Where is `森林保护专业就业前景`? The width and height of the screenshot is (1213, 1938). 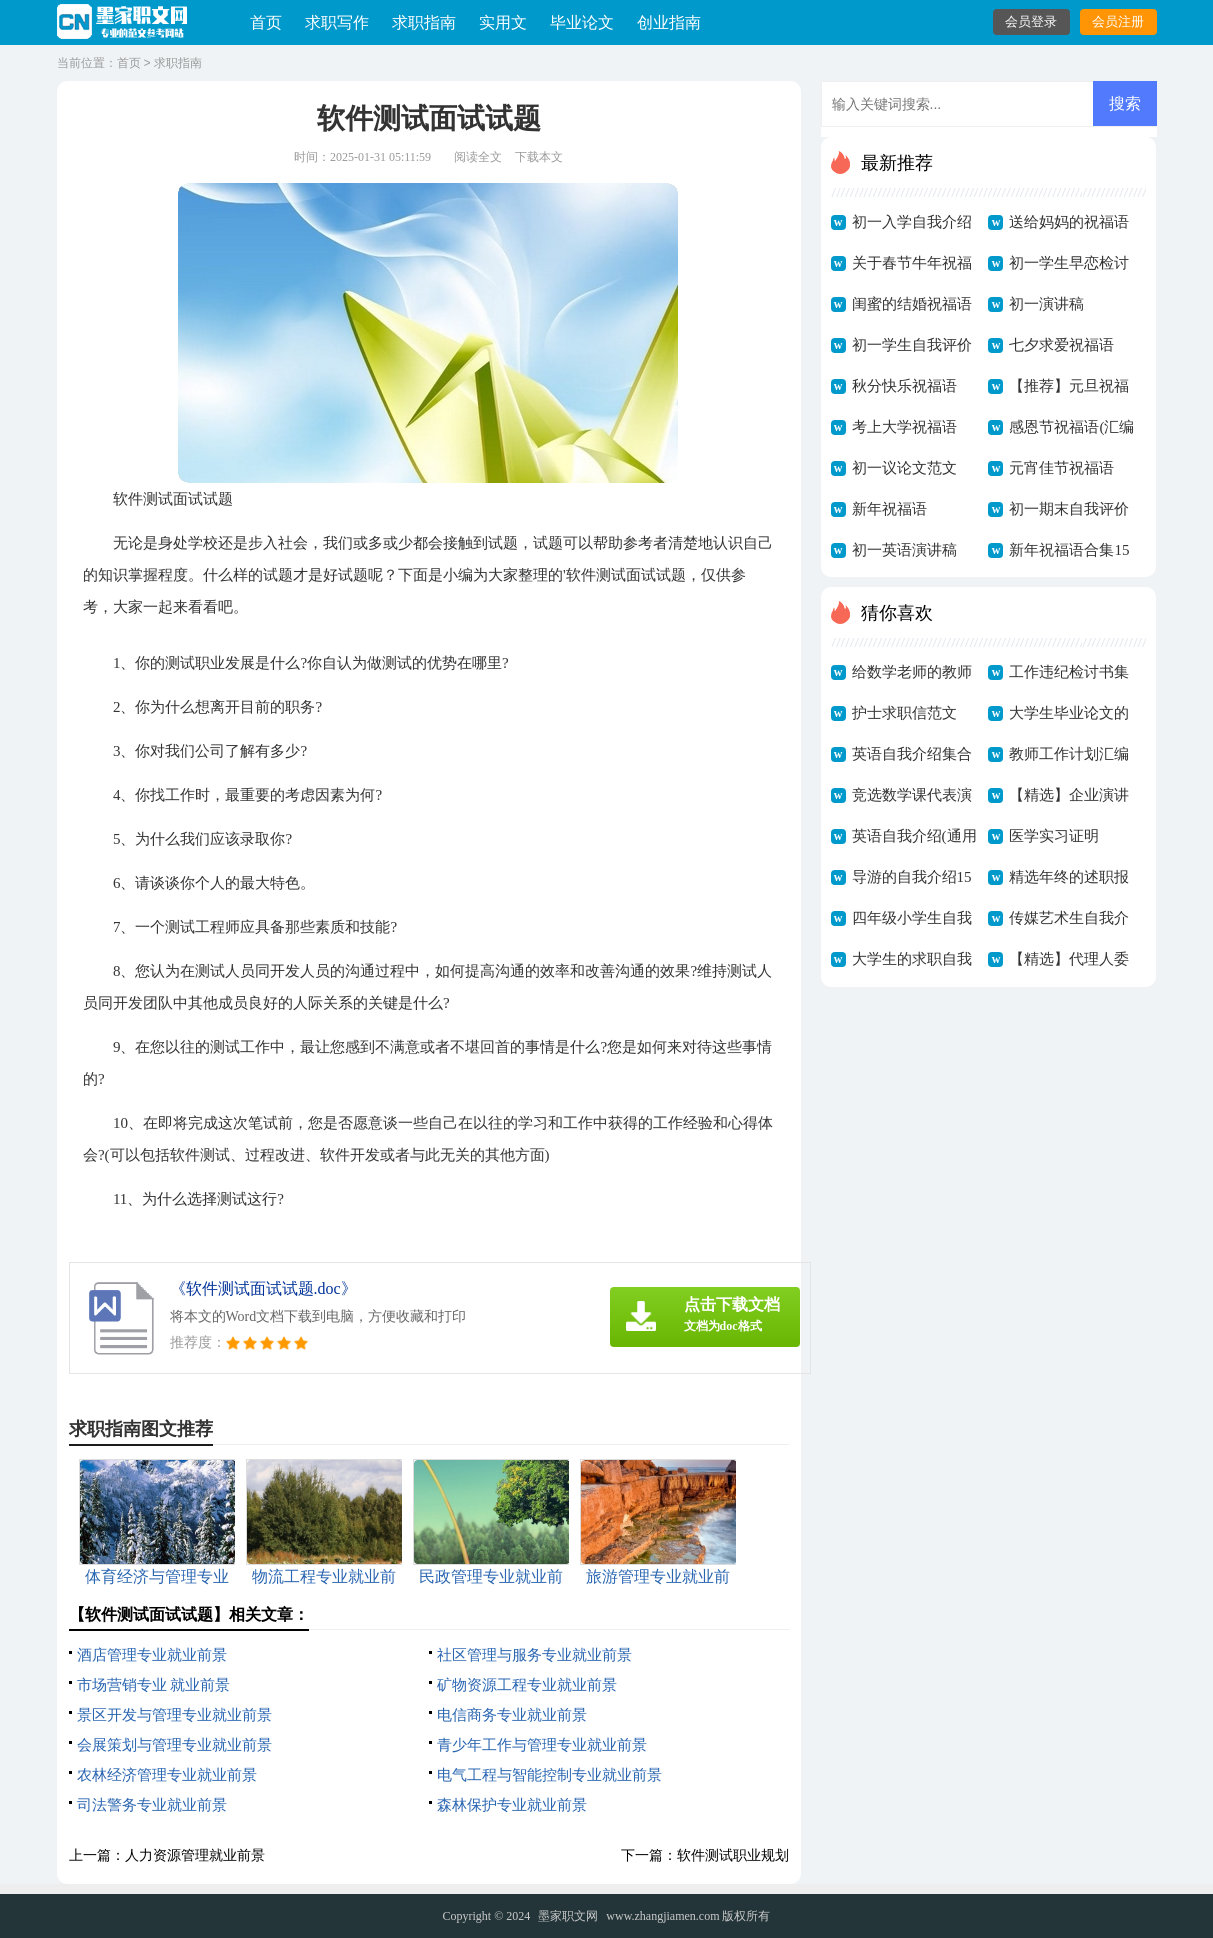
森林保护专业就业前景 is located at coordinates (512, 1805).